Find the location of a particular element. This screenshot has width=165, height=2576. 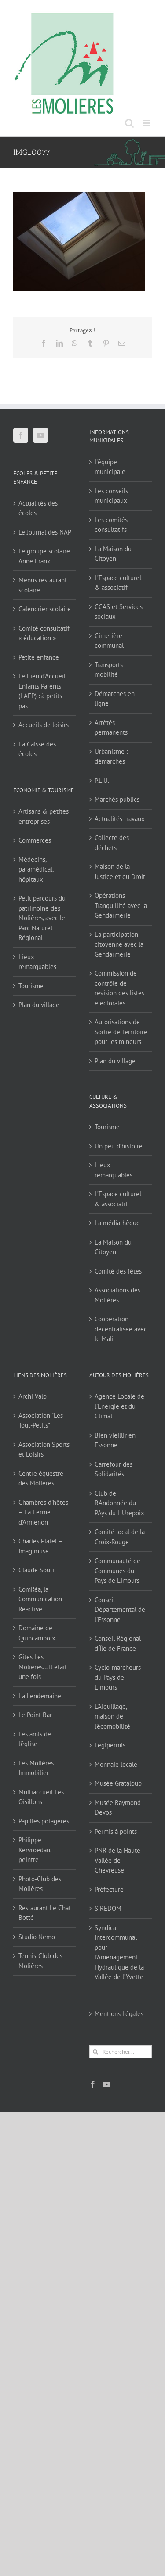

Petite enfance is located at coordinates (38, 657).